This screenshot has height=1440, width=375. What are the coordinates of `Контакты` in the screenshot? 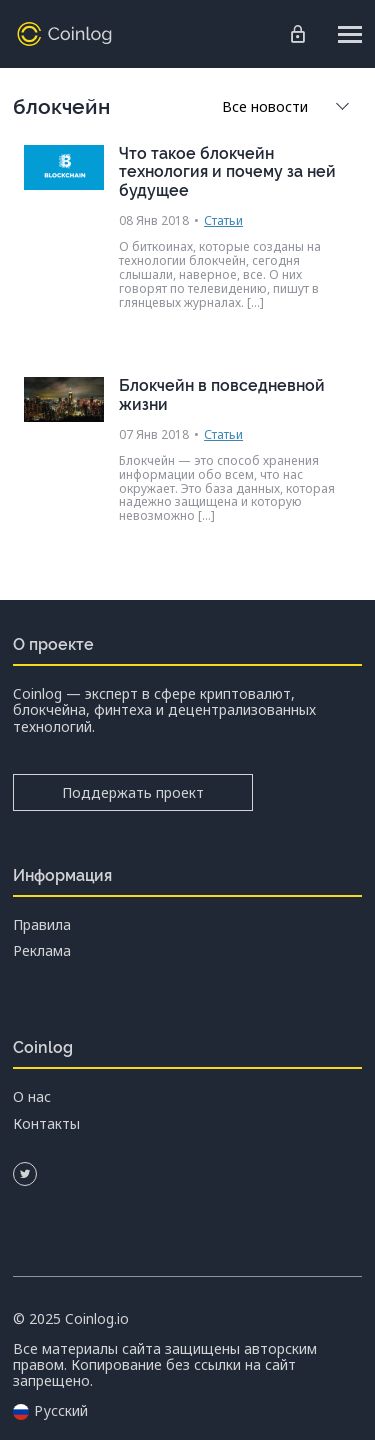 It's located at (46, 1124).